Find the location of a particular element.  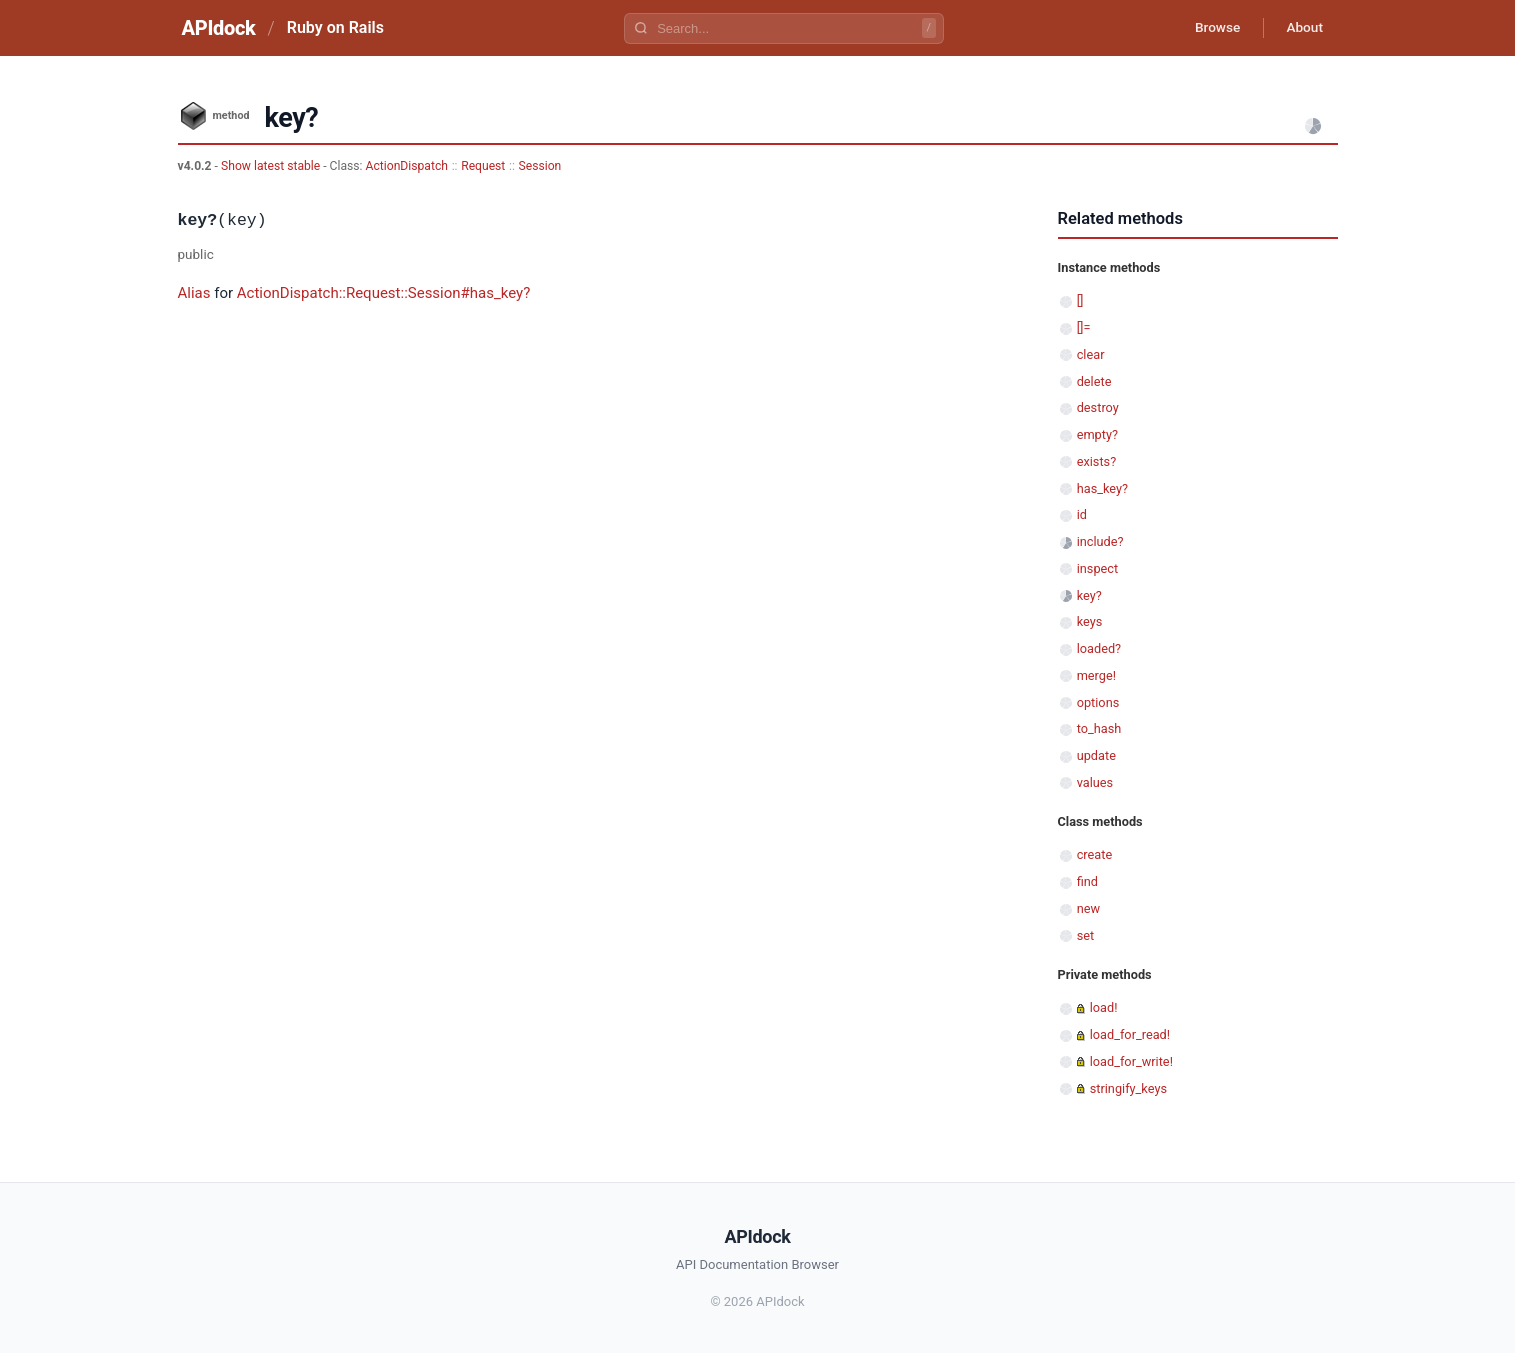

options is located at coordinates (1098, 702).